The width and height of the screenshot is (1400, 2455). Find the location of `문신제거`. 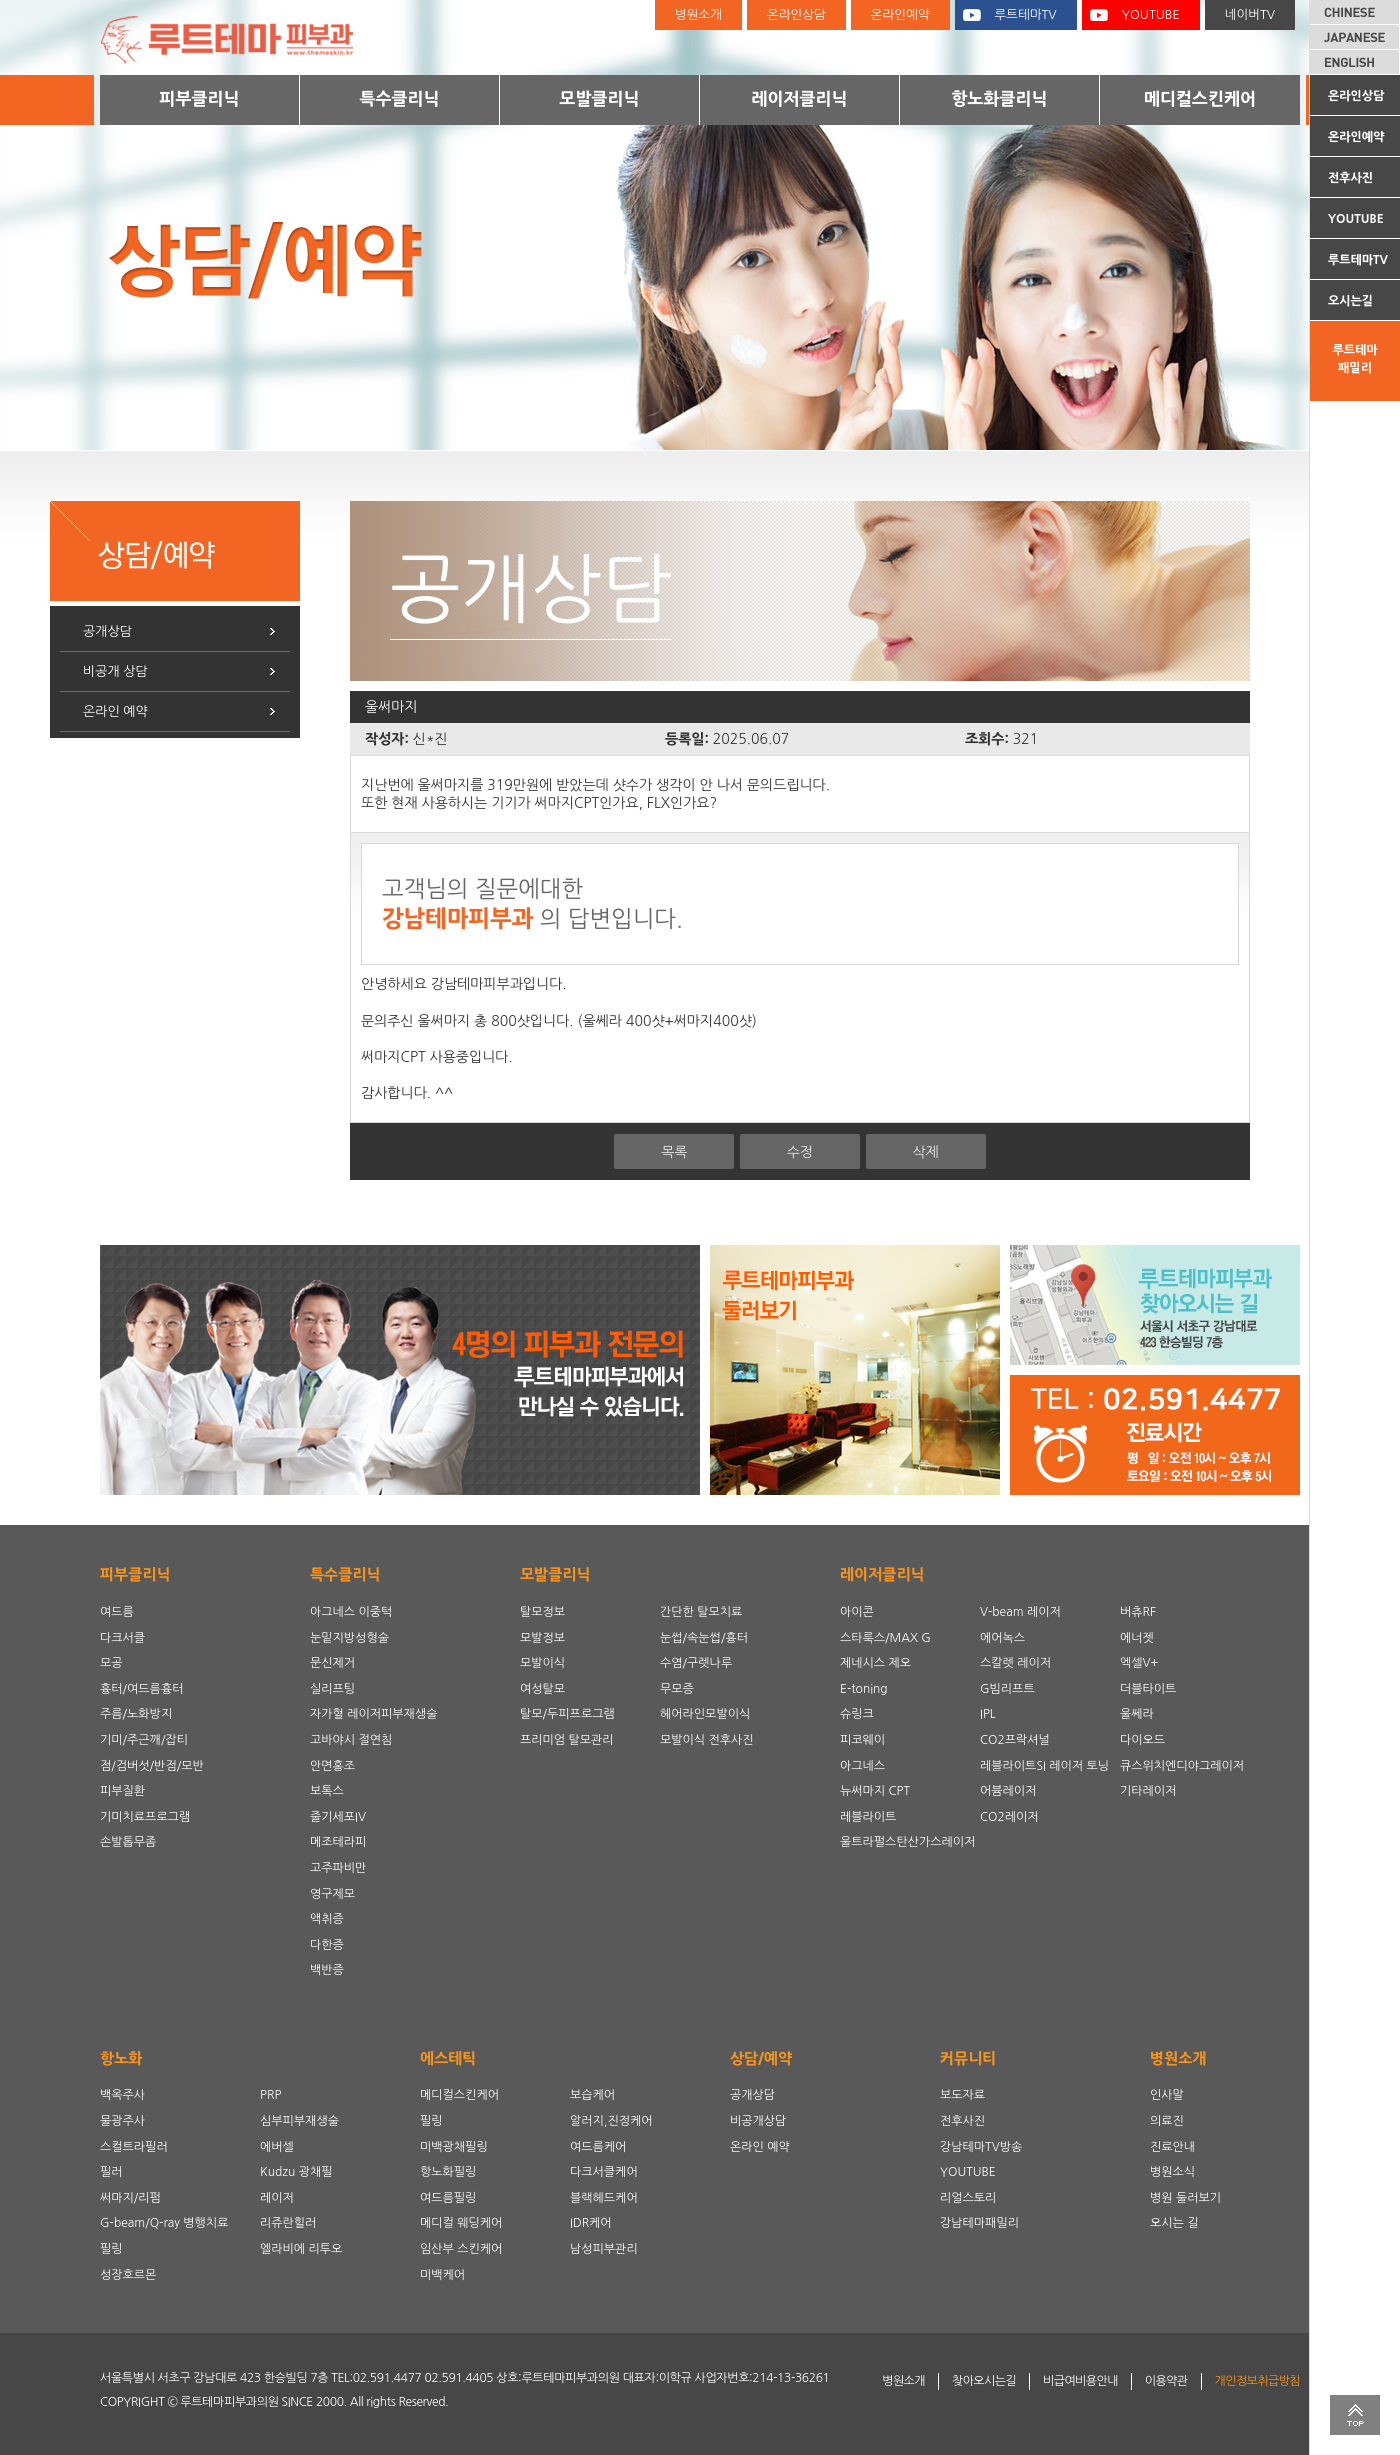

문신제거 is located at coordinates (332, 1663).